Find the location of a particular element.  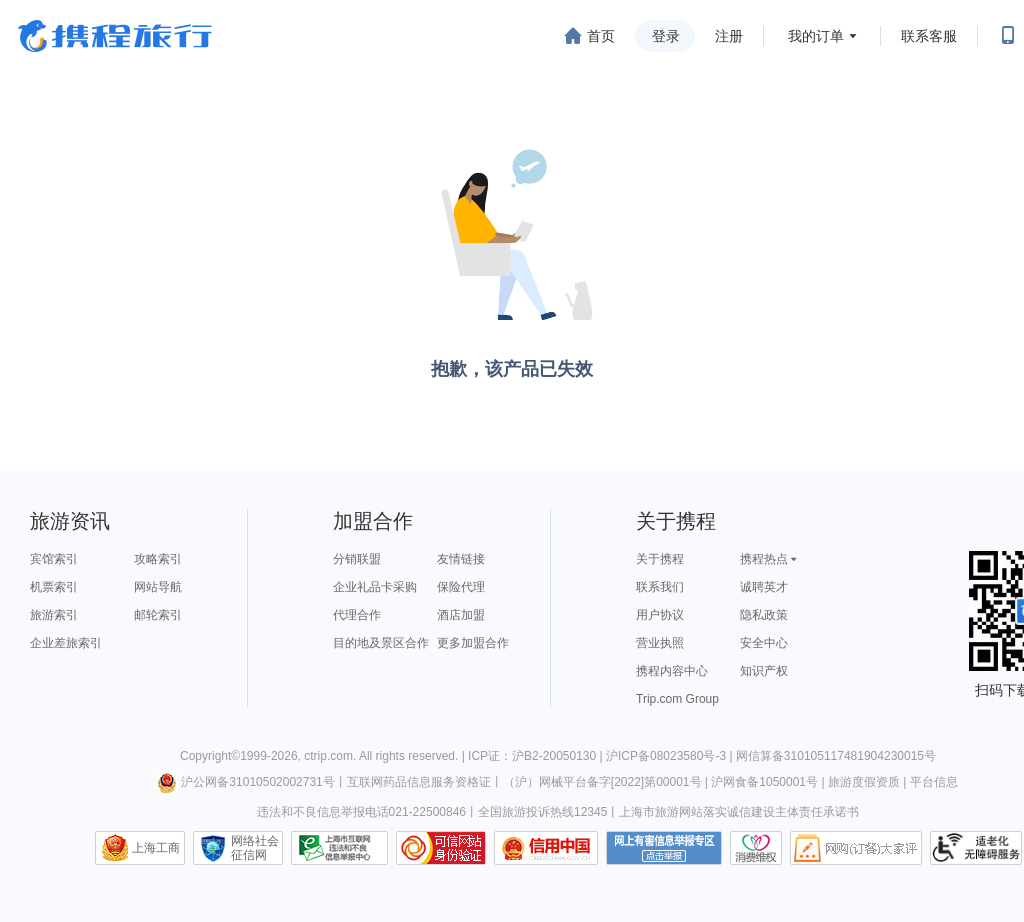

互联网药品信息服务资格证 is located at coordinates (419, 782).